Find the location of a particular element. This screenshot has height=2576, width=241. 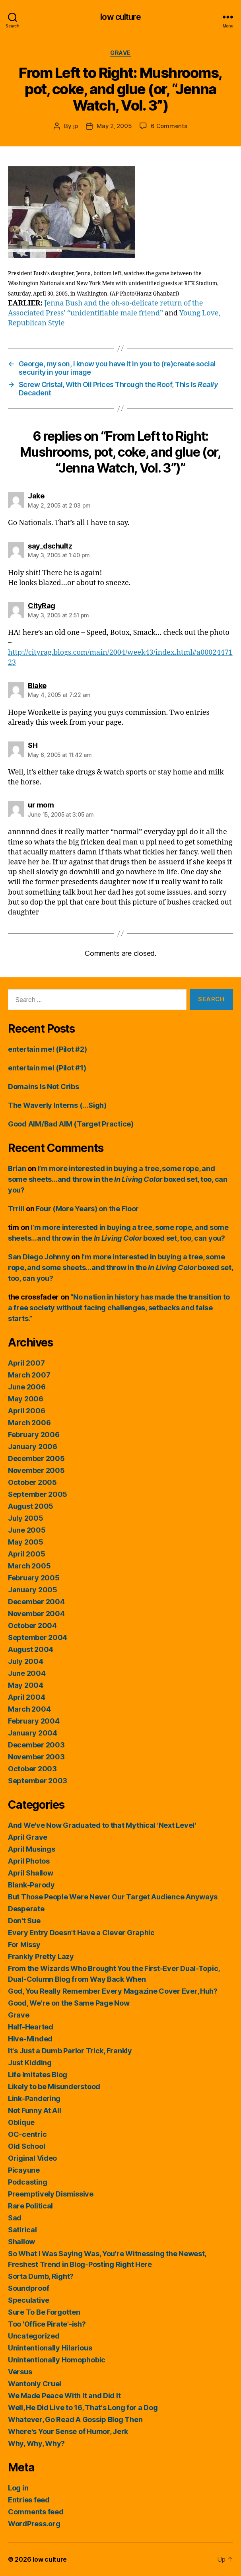

We Made Peace With It and Did It is located at coordinates (64, 2395).